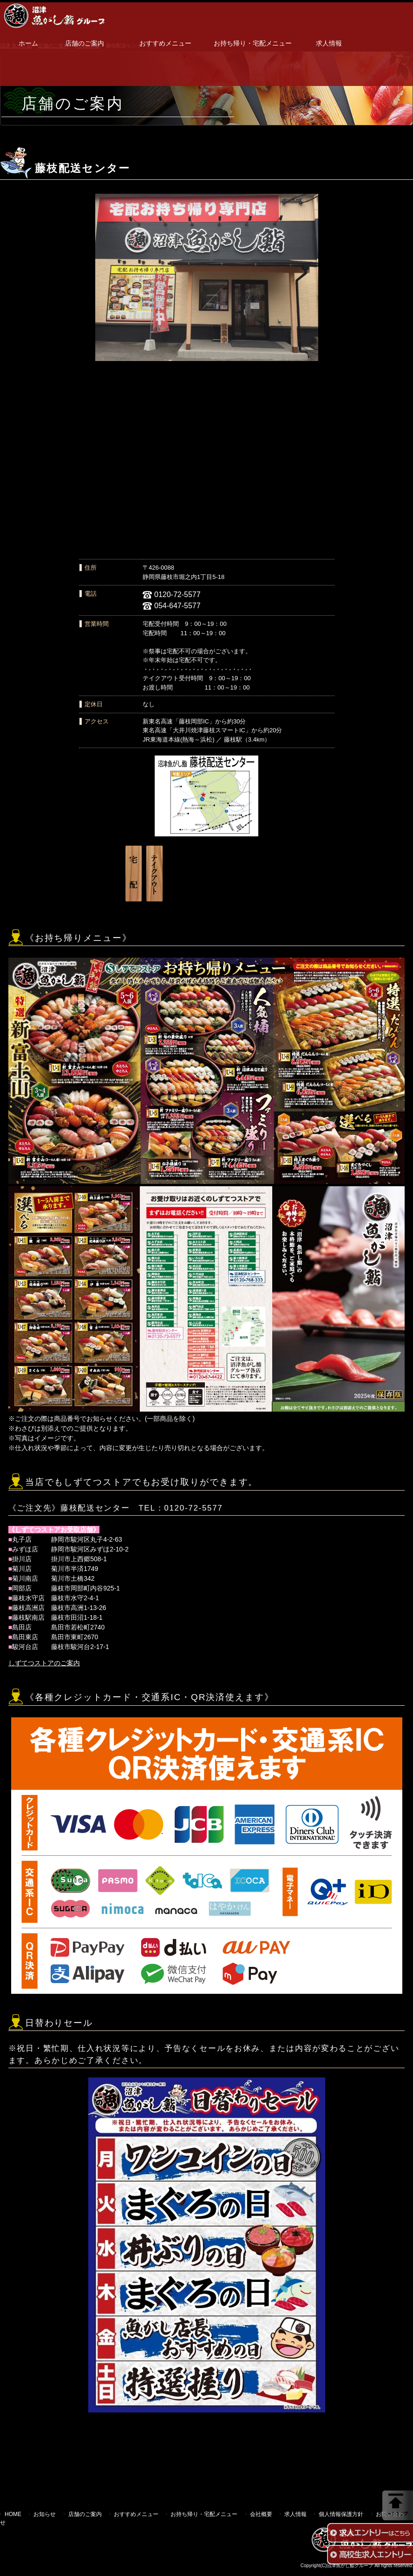 Image resolution: width=413 pixels, height=2576 pixels. I want to click on お持ち帰り・宅配メニュー, so click(253, 43).